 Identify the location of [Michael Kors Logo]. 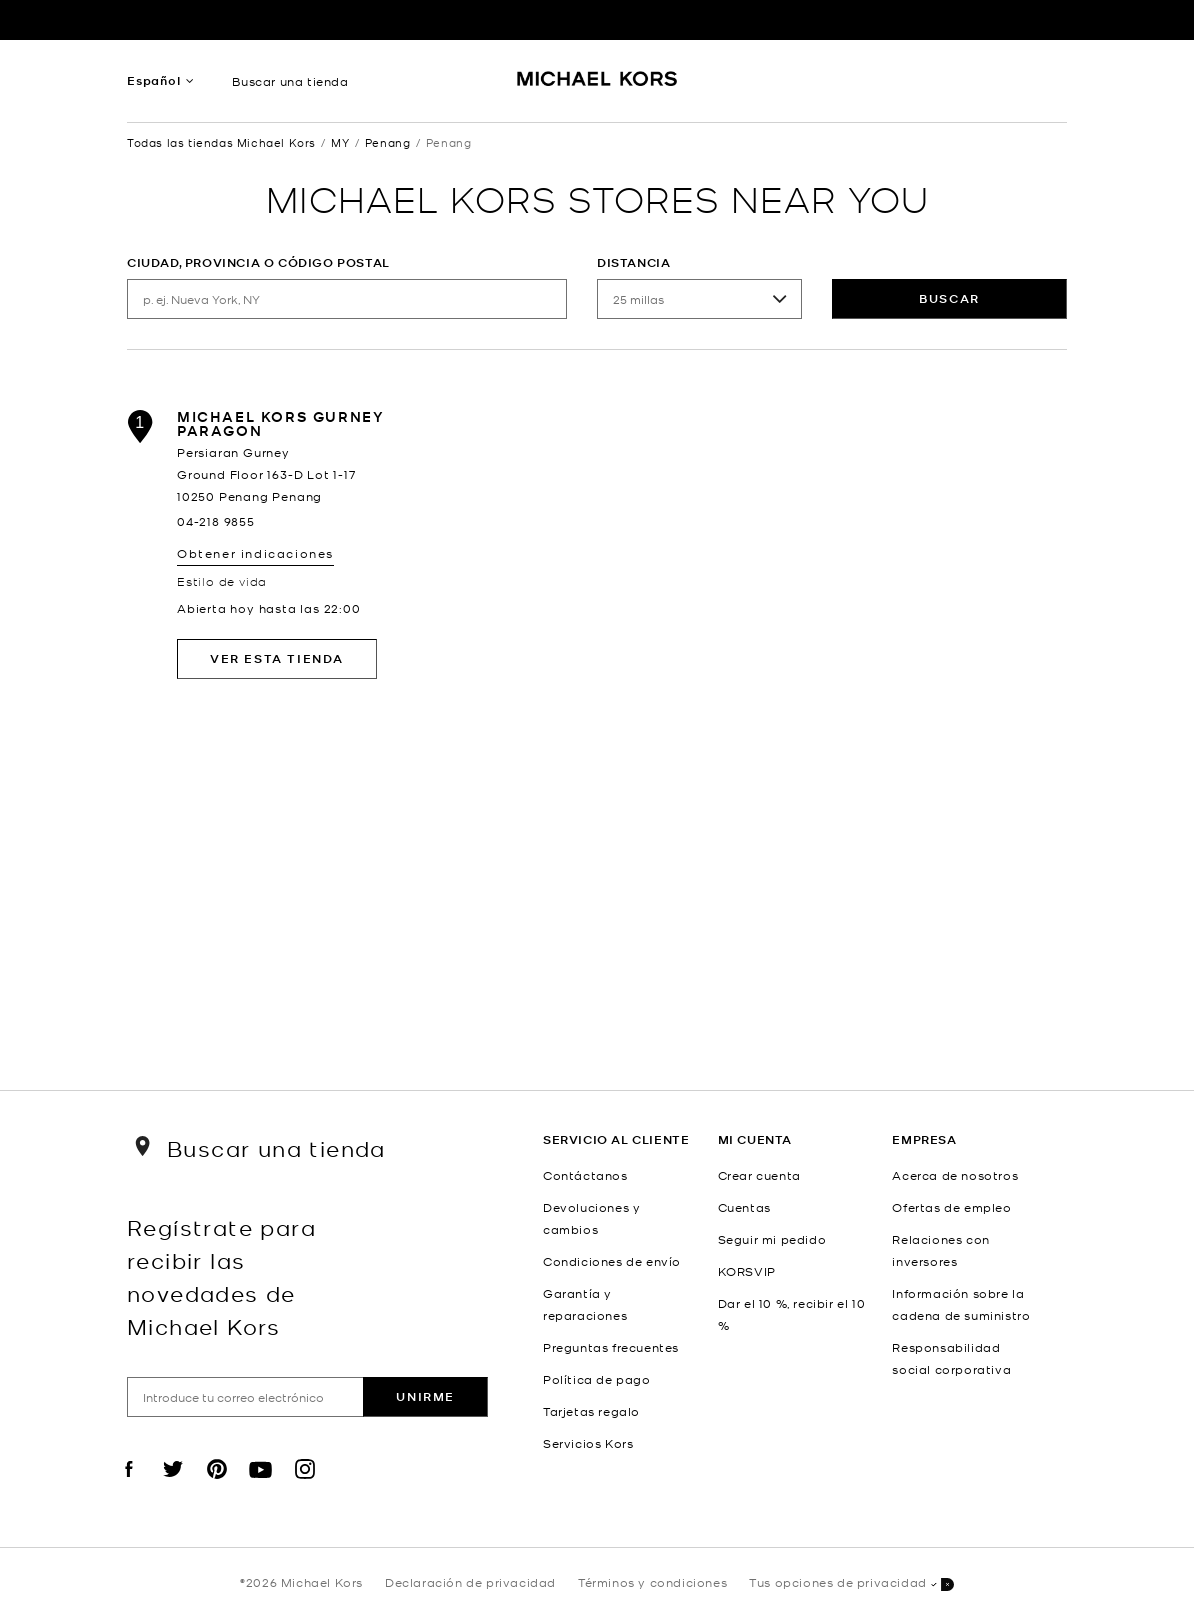
(597, 86).